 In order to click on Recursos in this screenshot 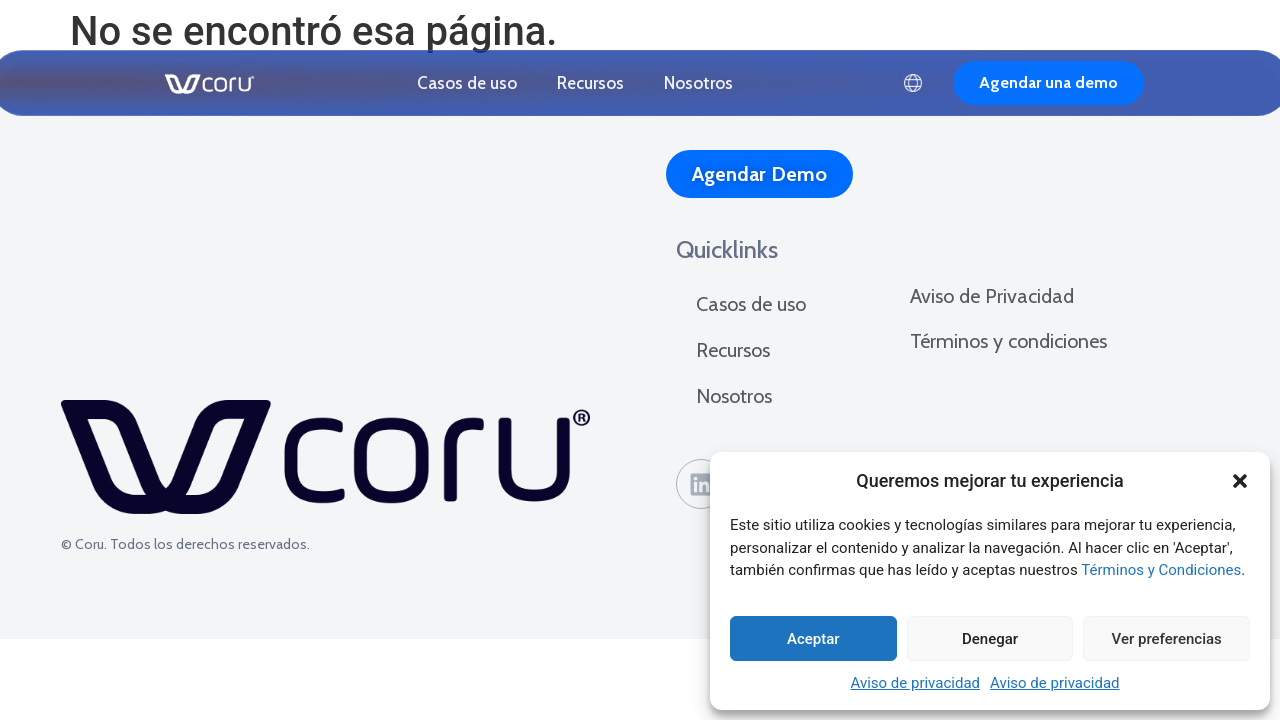, I will do `click(590, 83)`.